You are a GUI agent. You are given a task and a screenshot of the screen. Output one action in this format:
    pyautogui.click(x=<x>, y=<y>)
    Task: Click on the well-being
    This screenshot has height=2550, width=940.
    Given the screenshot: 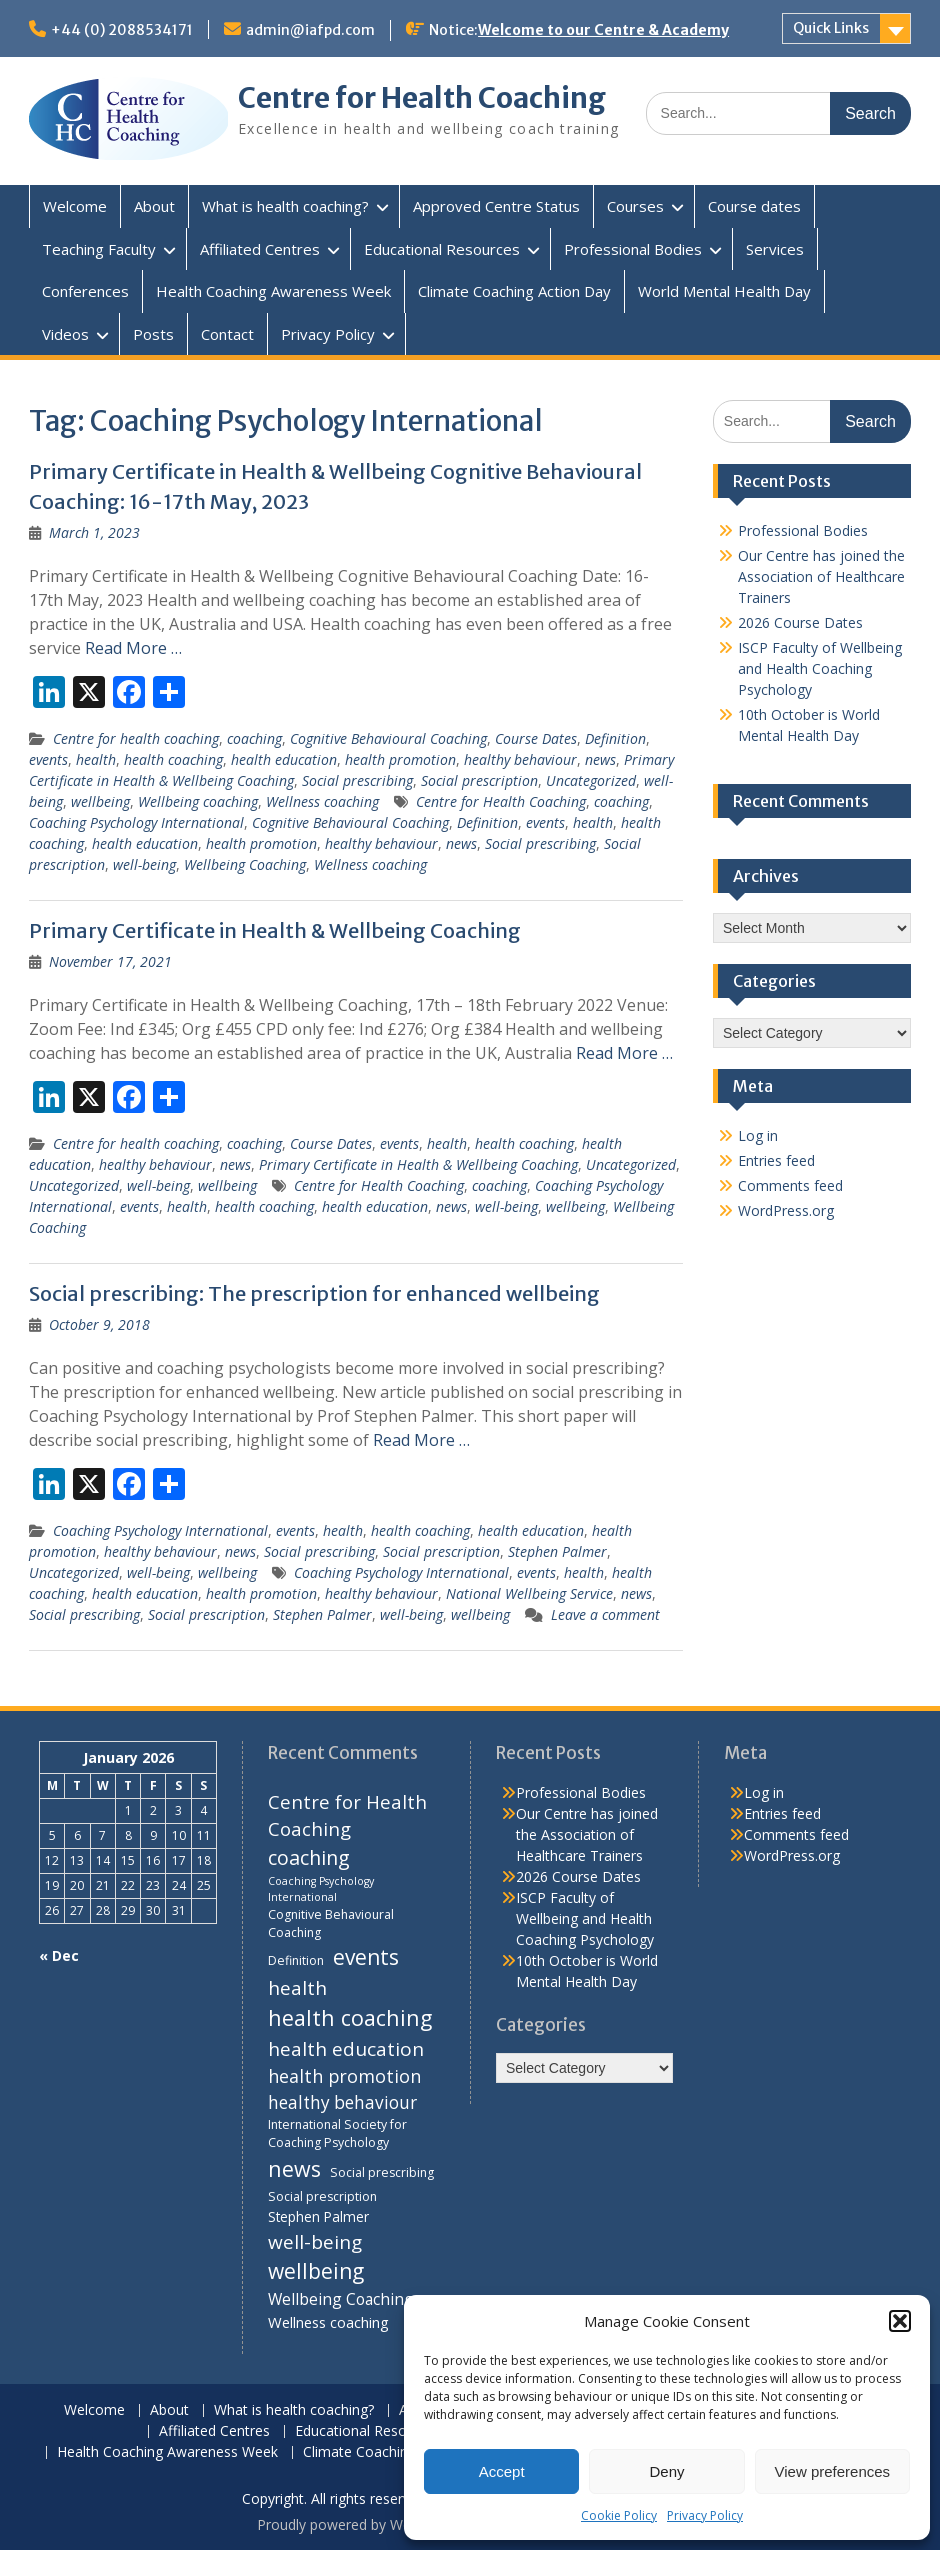 What is the action you would take?
    pyautogui.click(x=144, y=864)
    